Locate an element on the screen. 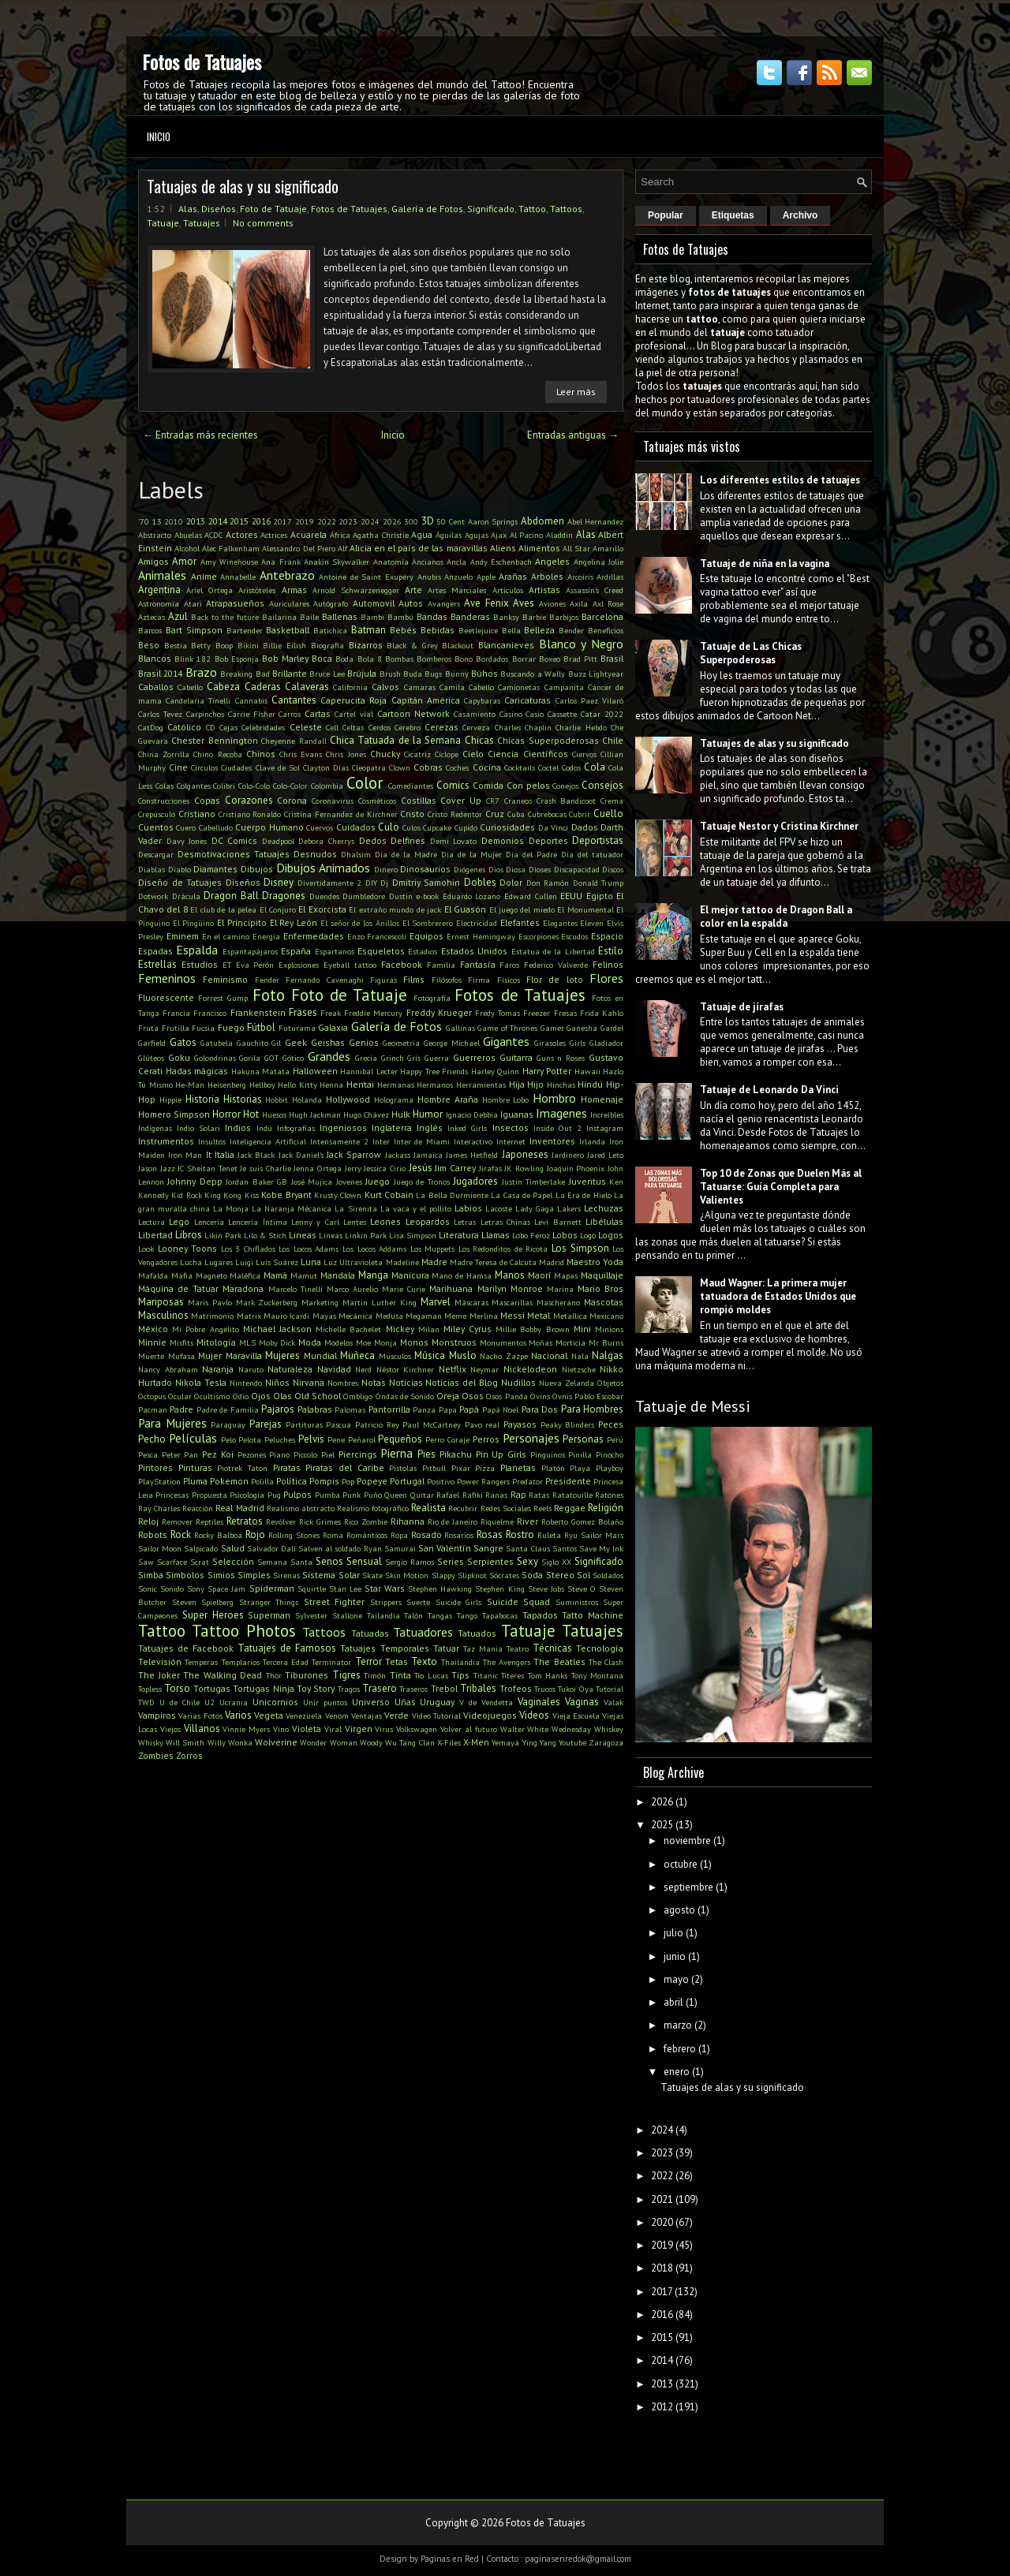 The height and width of the screenshot is (2576, 1010). Diosa is located at coordinates (516, 869).